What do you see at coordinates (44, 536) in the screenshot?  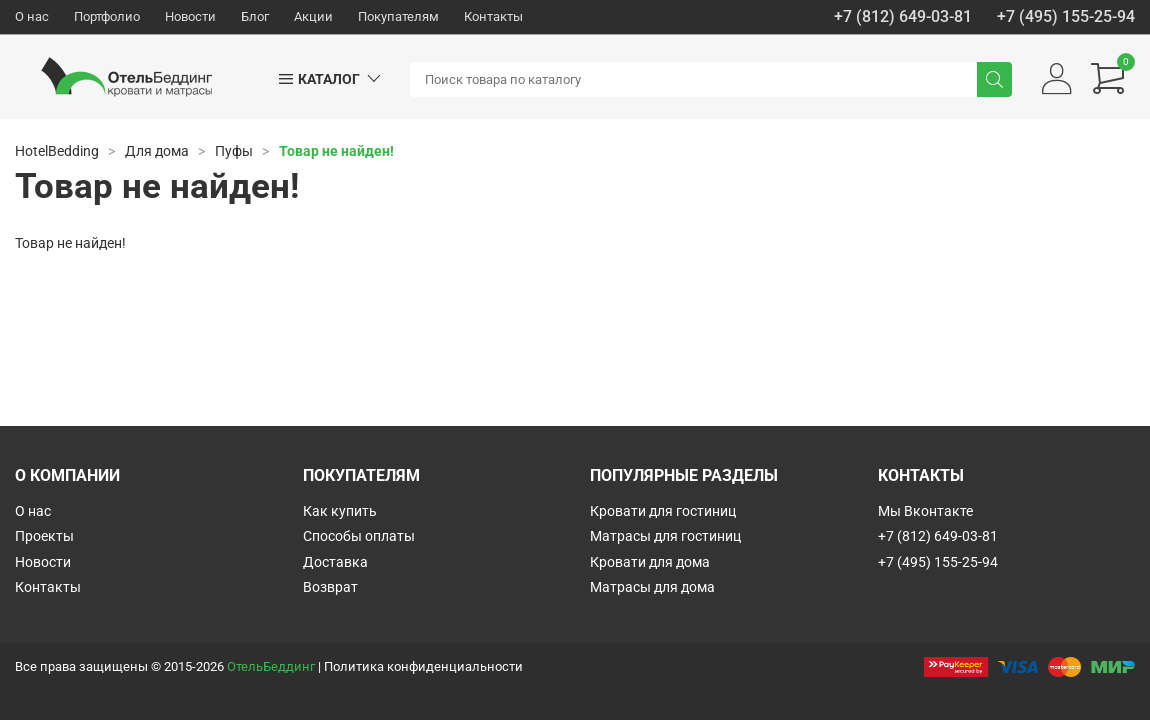 I see `Проекты` at bounding box center [44, 536].